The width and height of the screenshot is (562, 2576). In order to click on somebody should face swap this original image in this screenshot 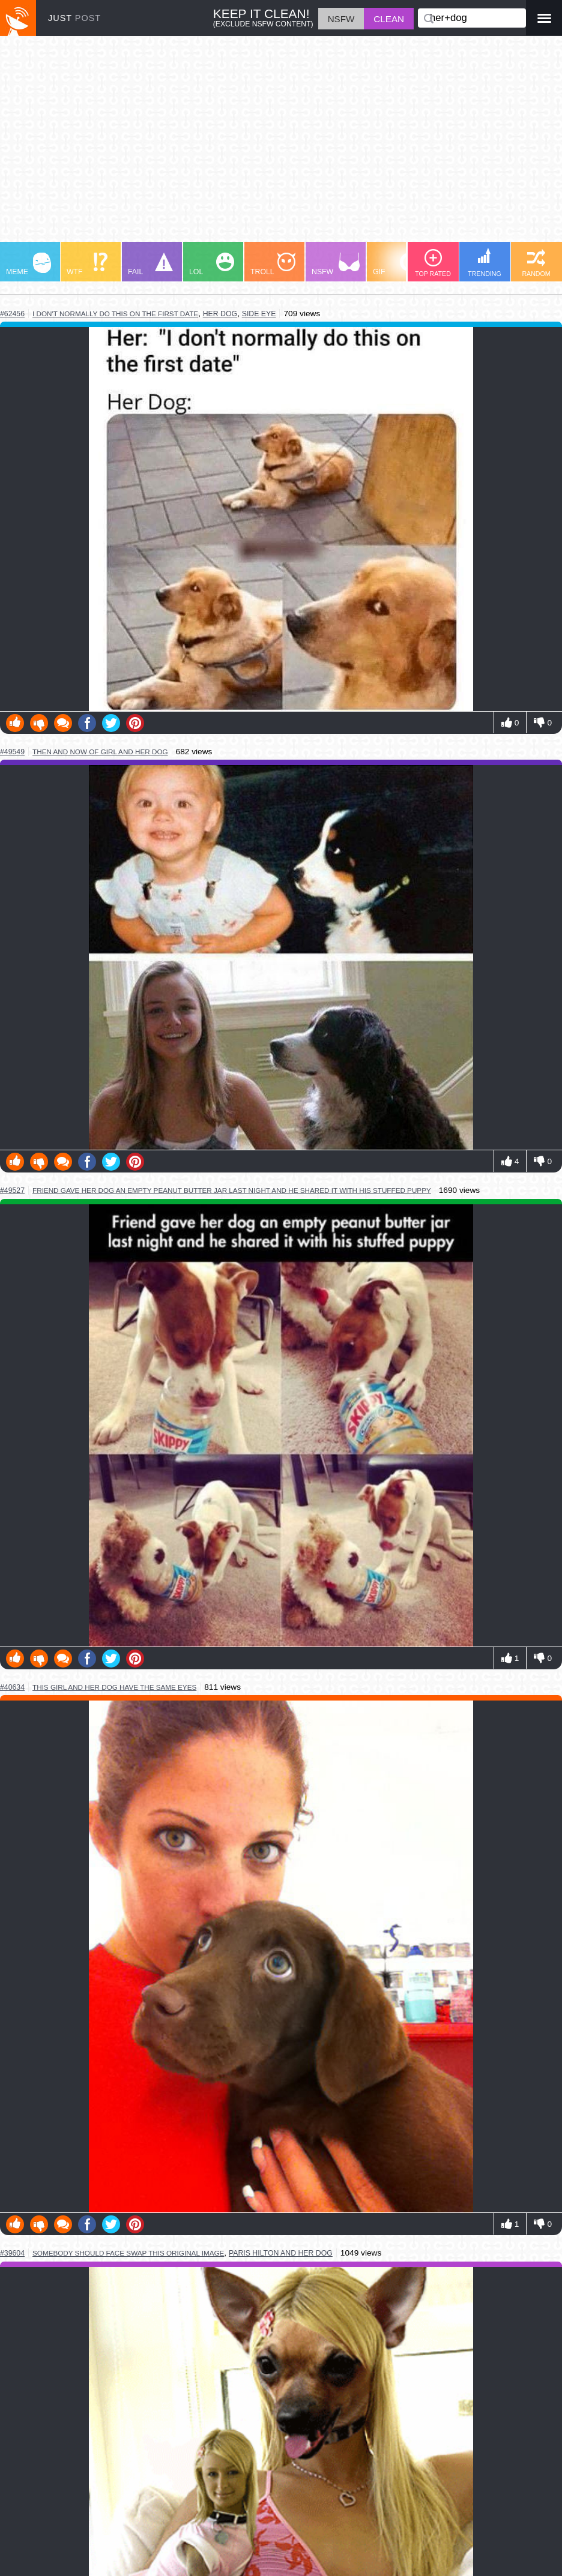, I will do `click(128, 2253)`.